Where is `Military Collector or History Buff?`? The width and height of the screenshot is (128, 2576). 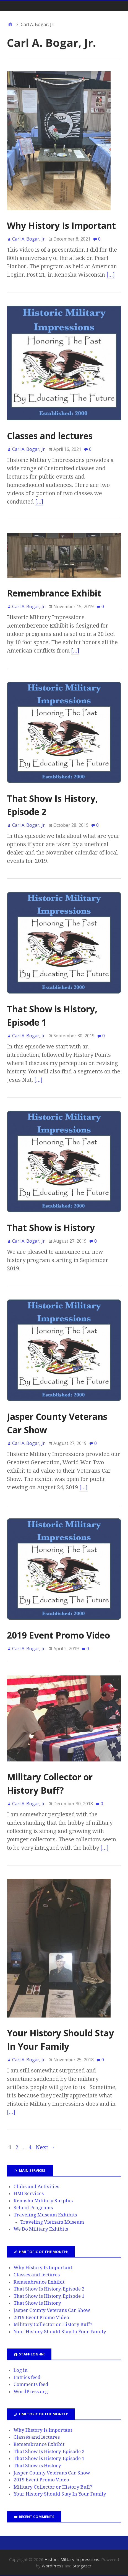 Military Collector or History Buff? is located at coordinates (53, 2324).